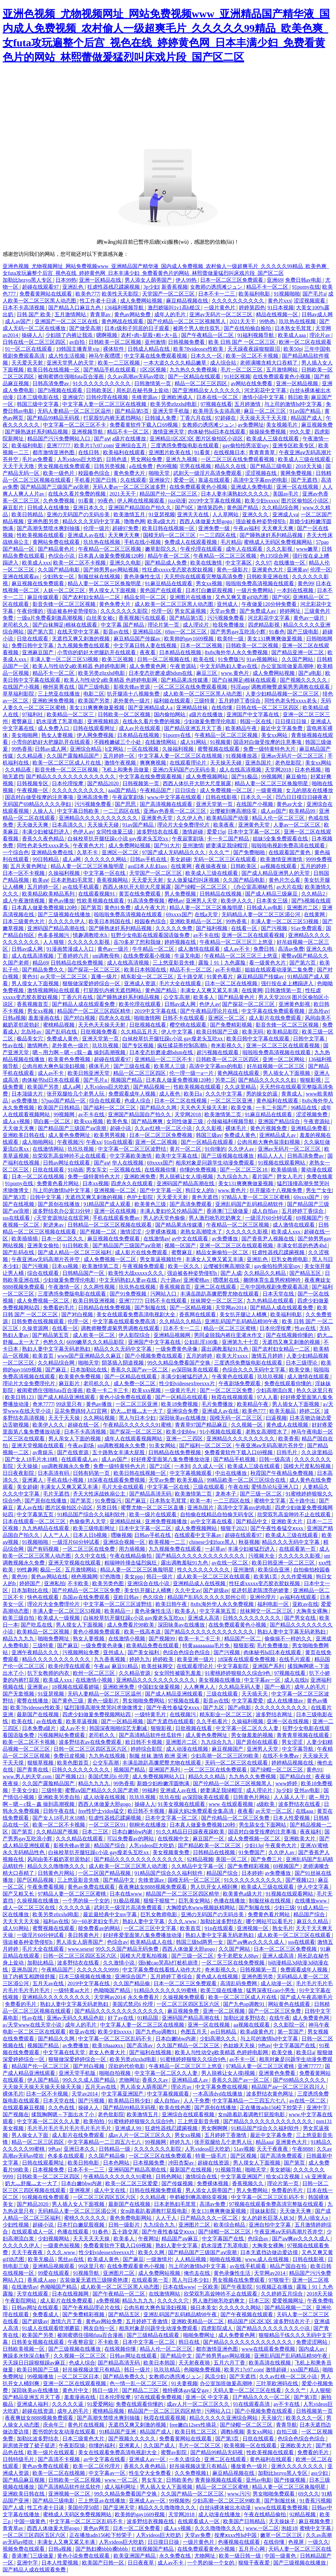  What do you see at coordinates (195, 466) in the screenshot?
I see `宅男在线视频` at bounding box center [195, 466].